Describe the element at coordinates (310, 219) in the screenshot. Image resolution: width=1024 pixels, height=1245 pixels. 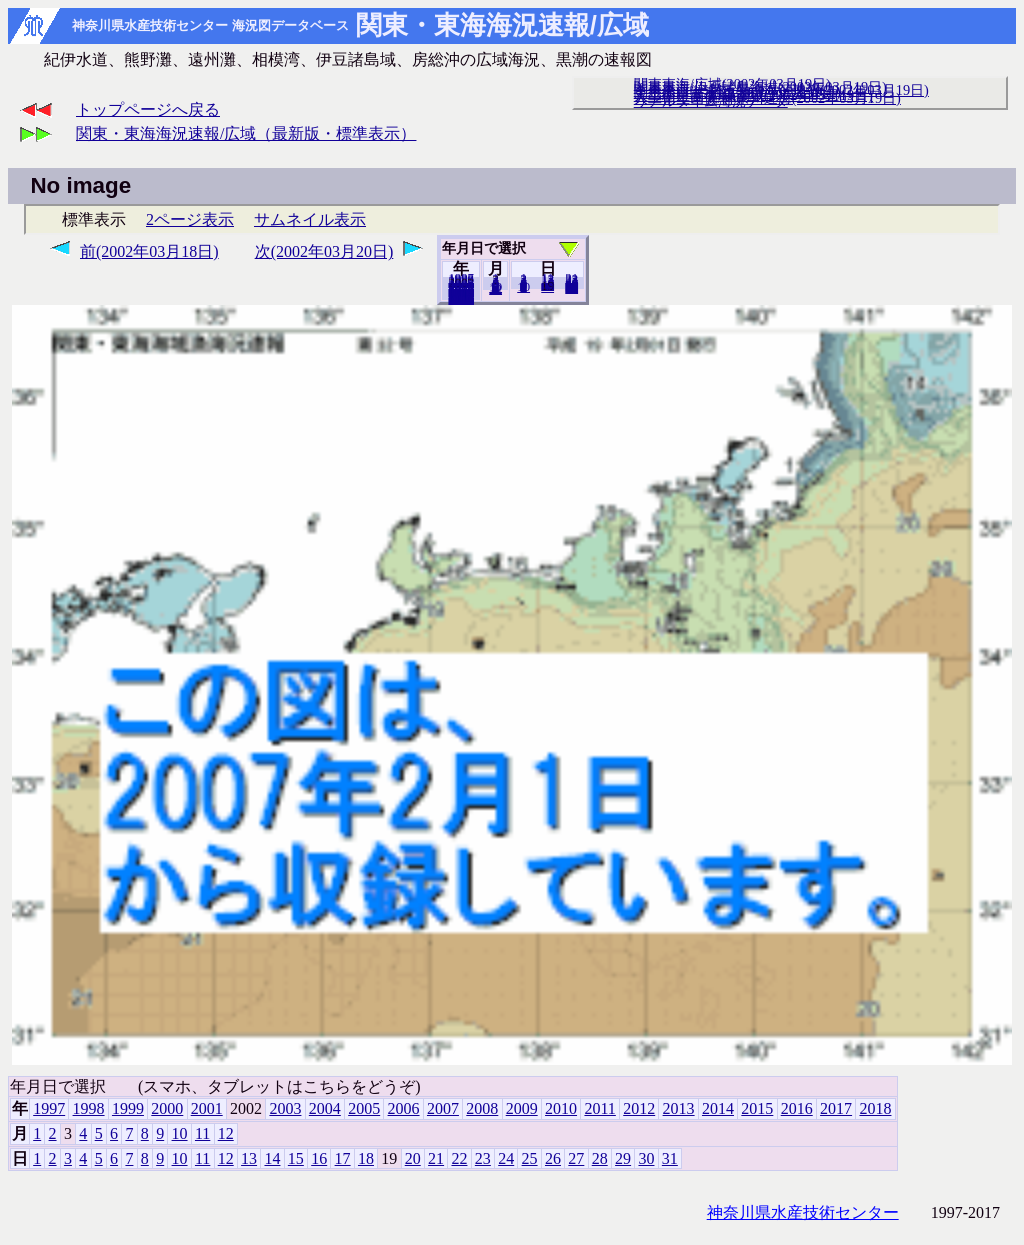
I see `サムネイル表示` at that location.